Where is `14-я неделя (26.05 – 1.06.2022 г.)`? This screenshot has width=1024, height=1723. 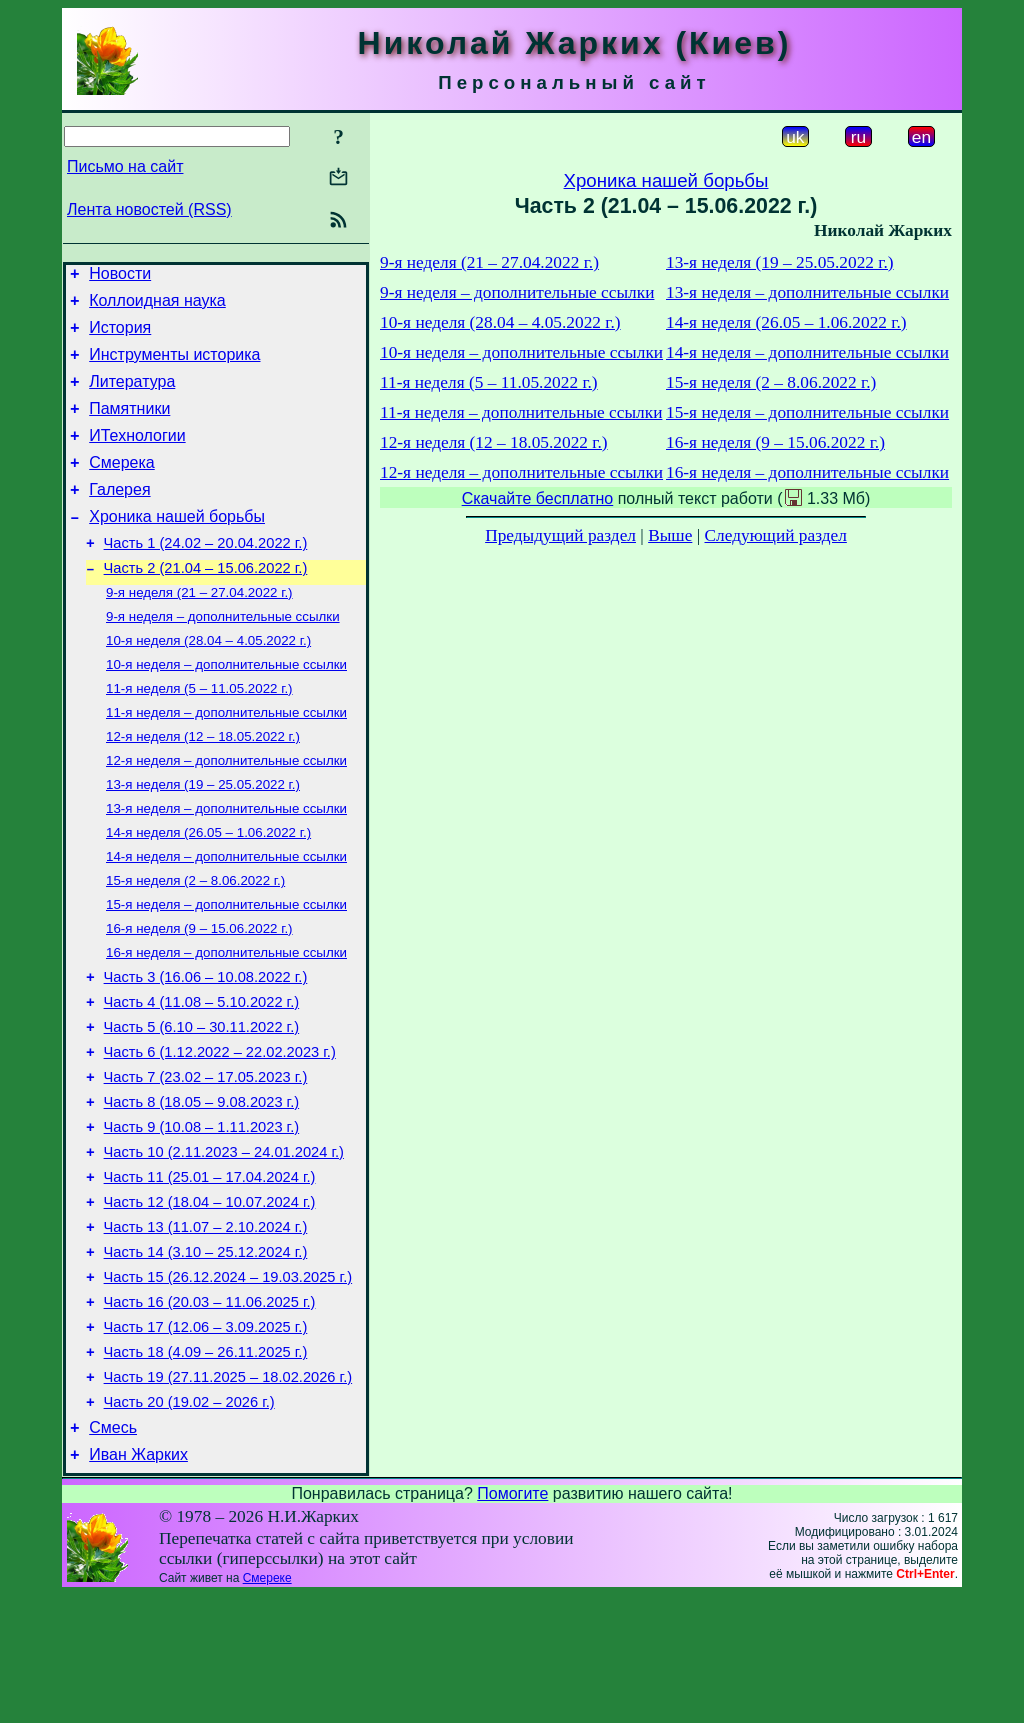 14-я неделя (26.05 – 1.06.2022 г.) is located at coordinates (208, 890).